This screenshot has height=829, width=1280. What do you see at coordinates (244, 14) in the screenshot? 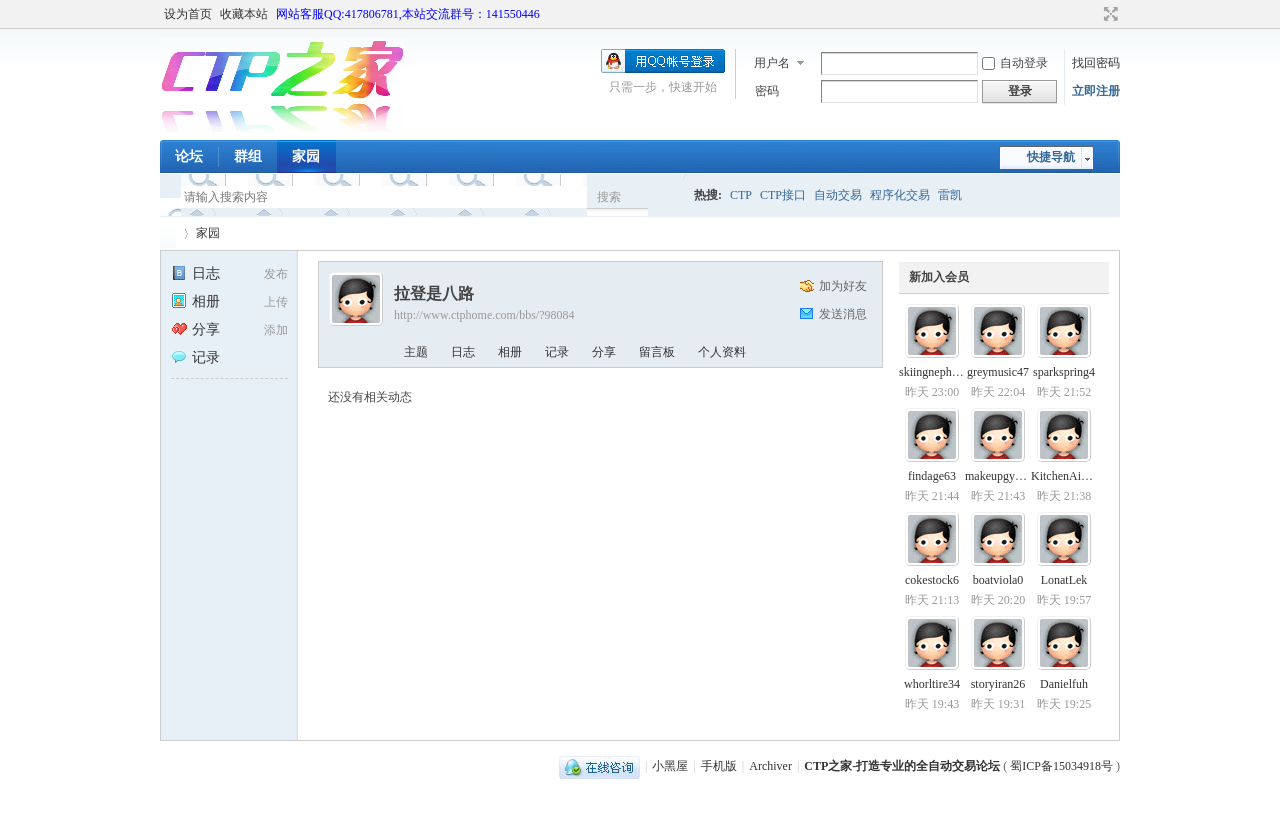
I see `收藏本站` at bounding box center [244, 14].